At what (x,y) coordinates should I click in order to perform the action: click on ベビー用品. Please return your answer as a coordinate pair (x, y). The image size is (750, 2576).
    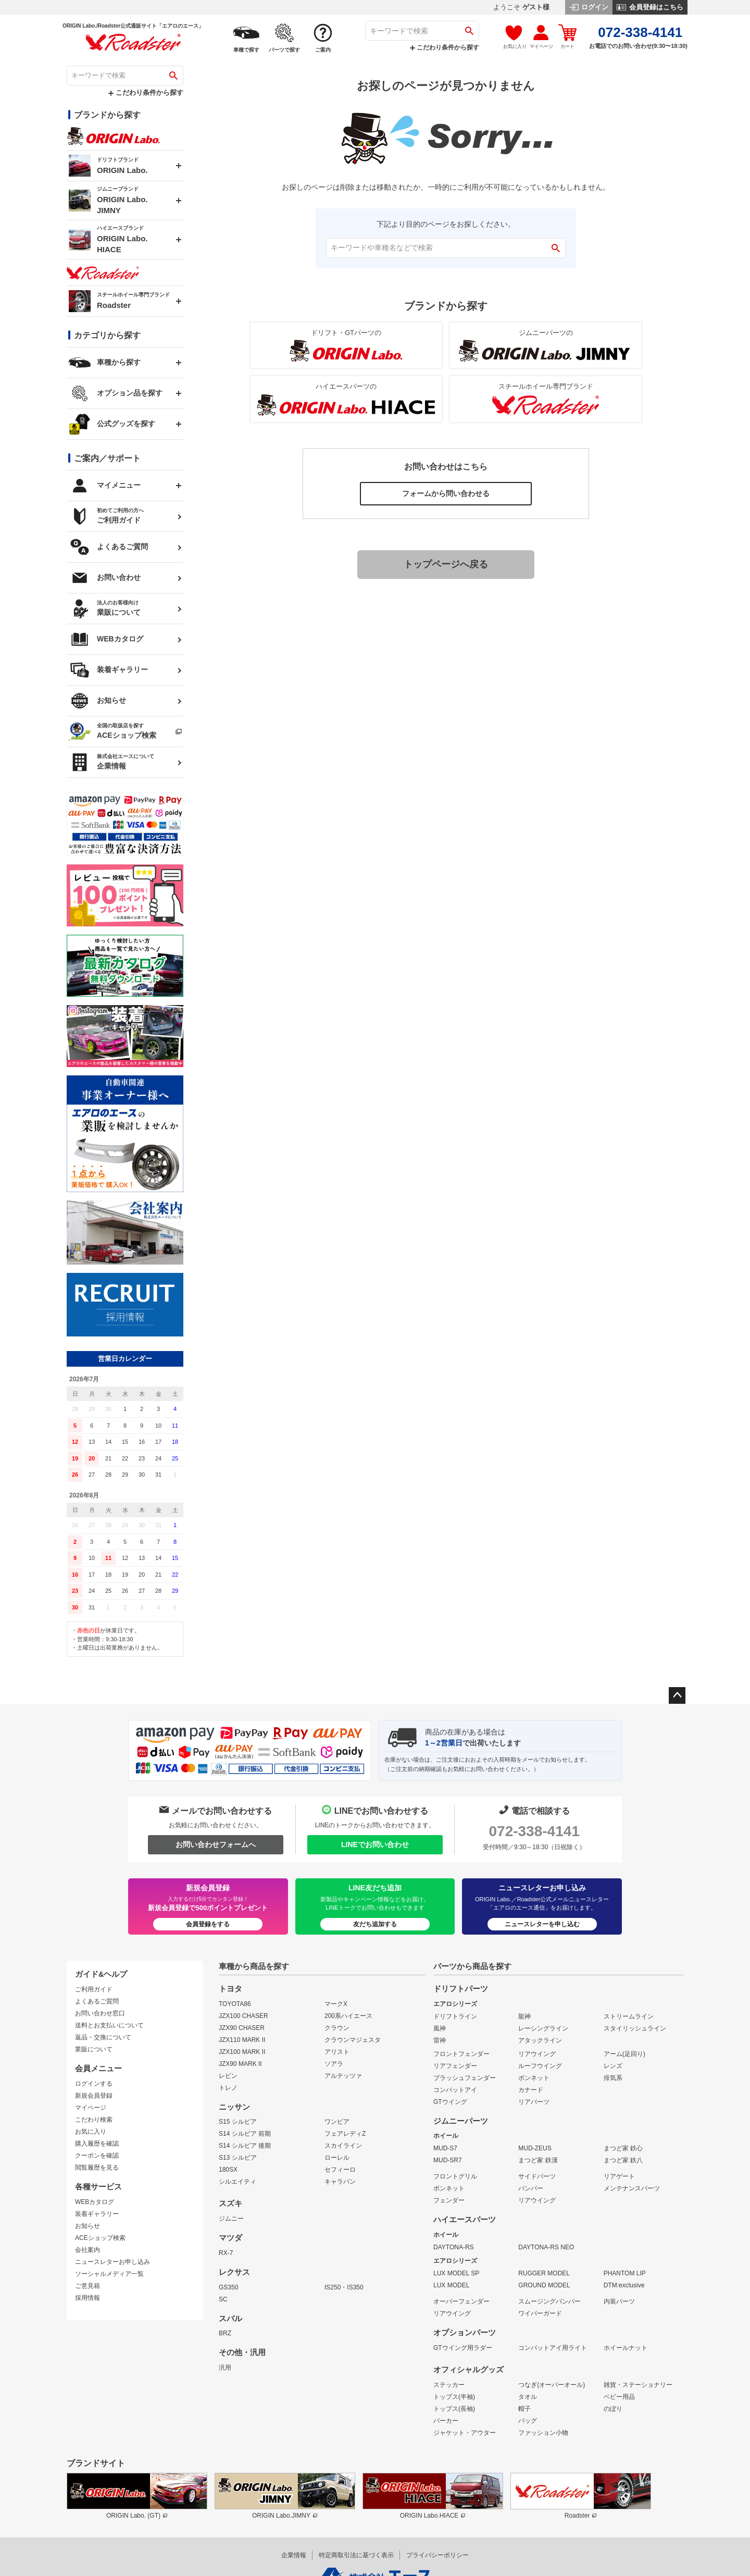
    Looking at the image, I should click on (619, 2396).